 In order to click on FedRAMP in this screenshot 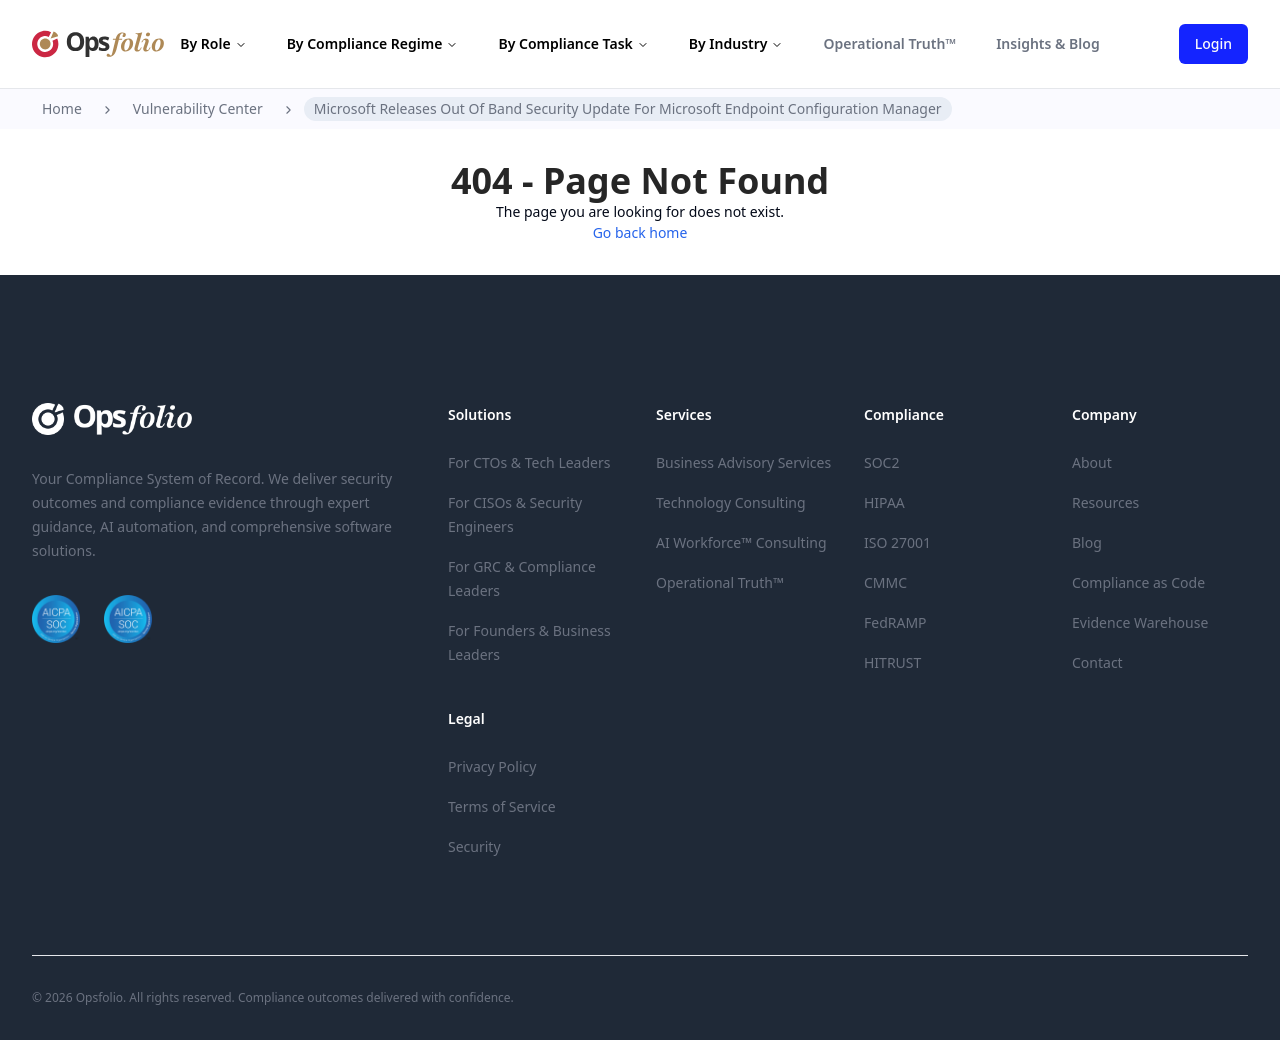, I will do `click(895, 622)`.